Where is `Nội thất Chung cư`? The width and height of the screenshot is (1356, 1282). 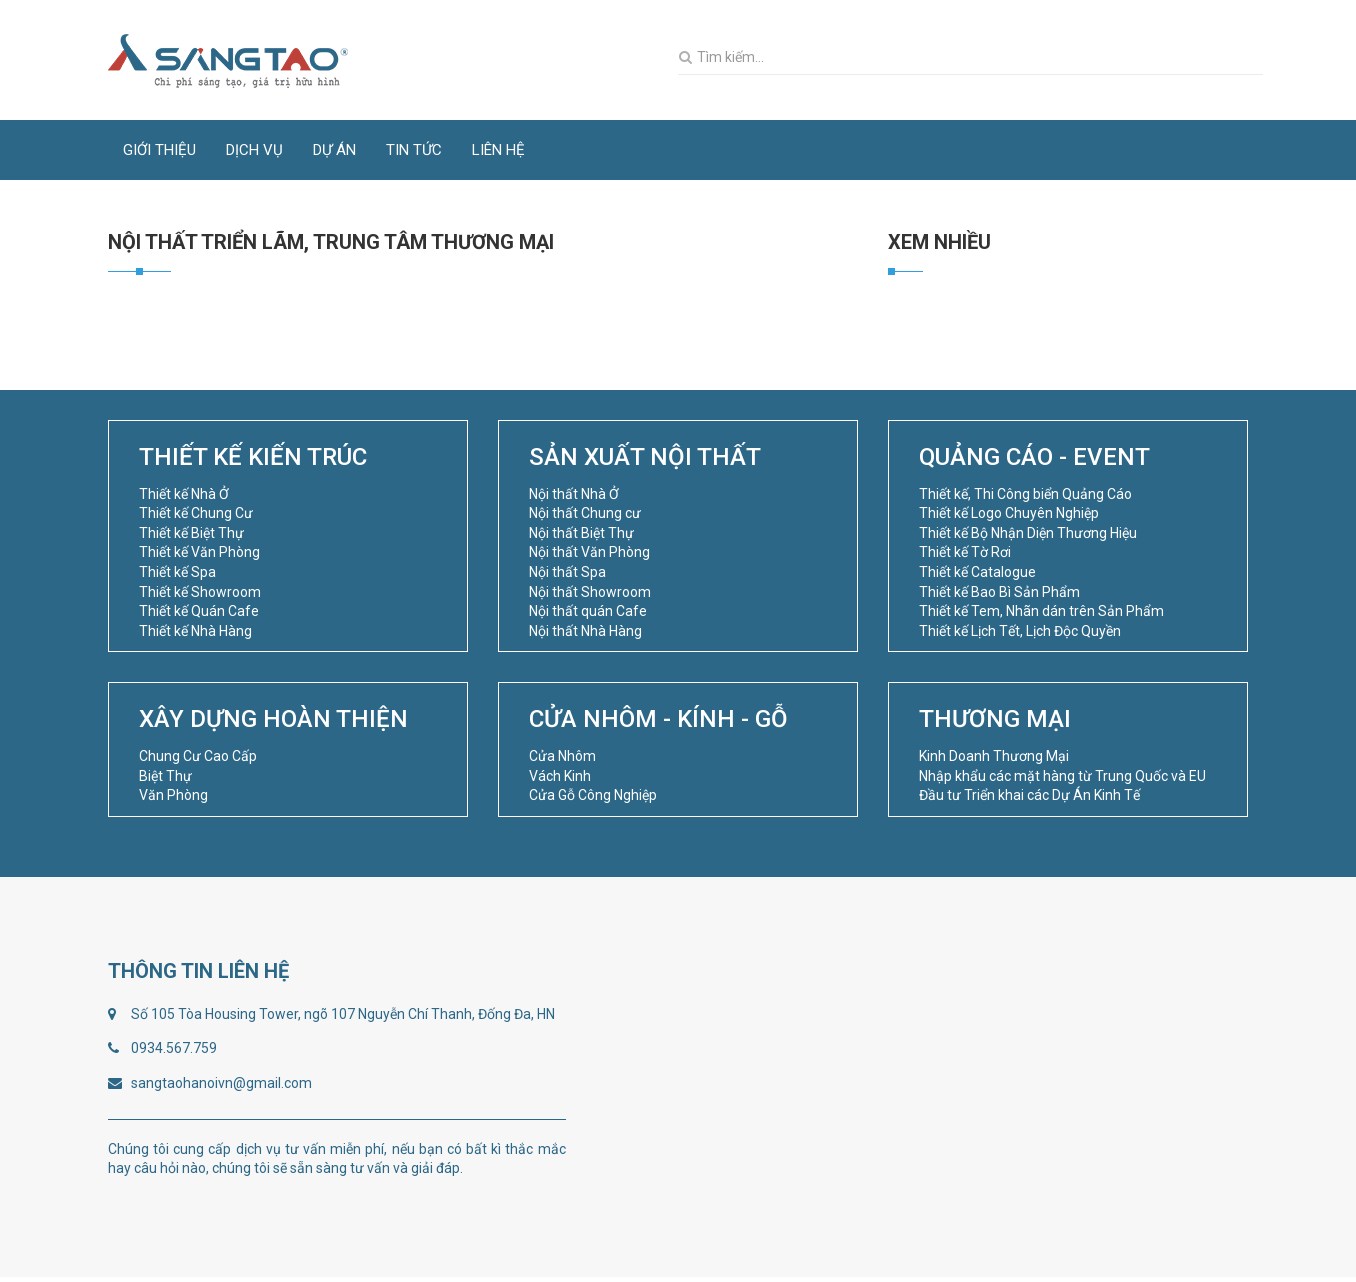 Nội thất Chung cư is located at coordinates (585, 513).